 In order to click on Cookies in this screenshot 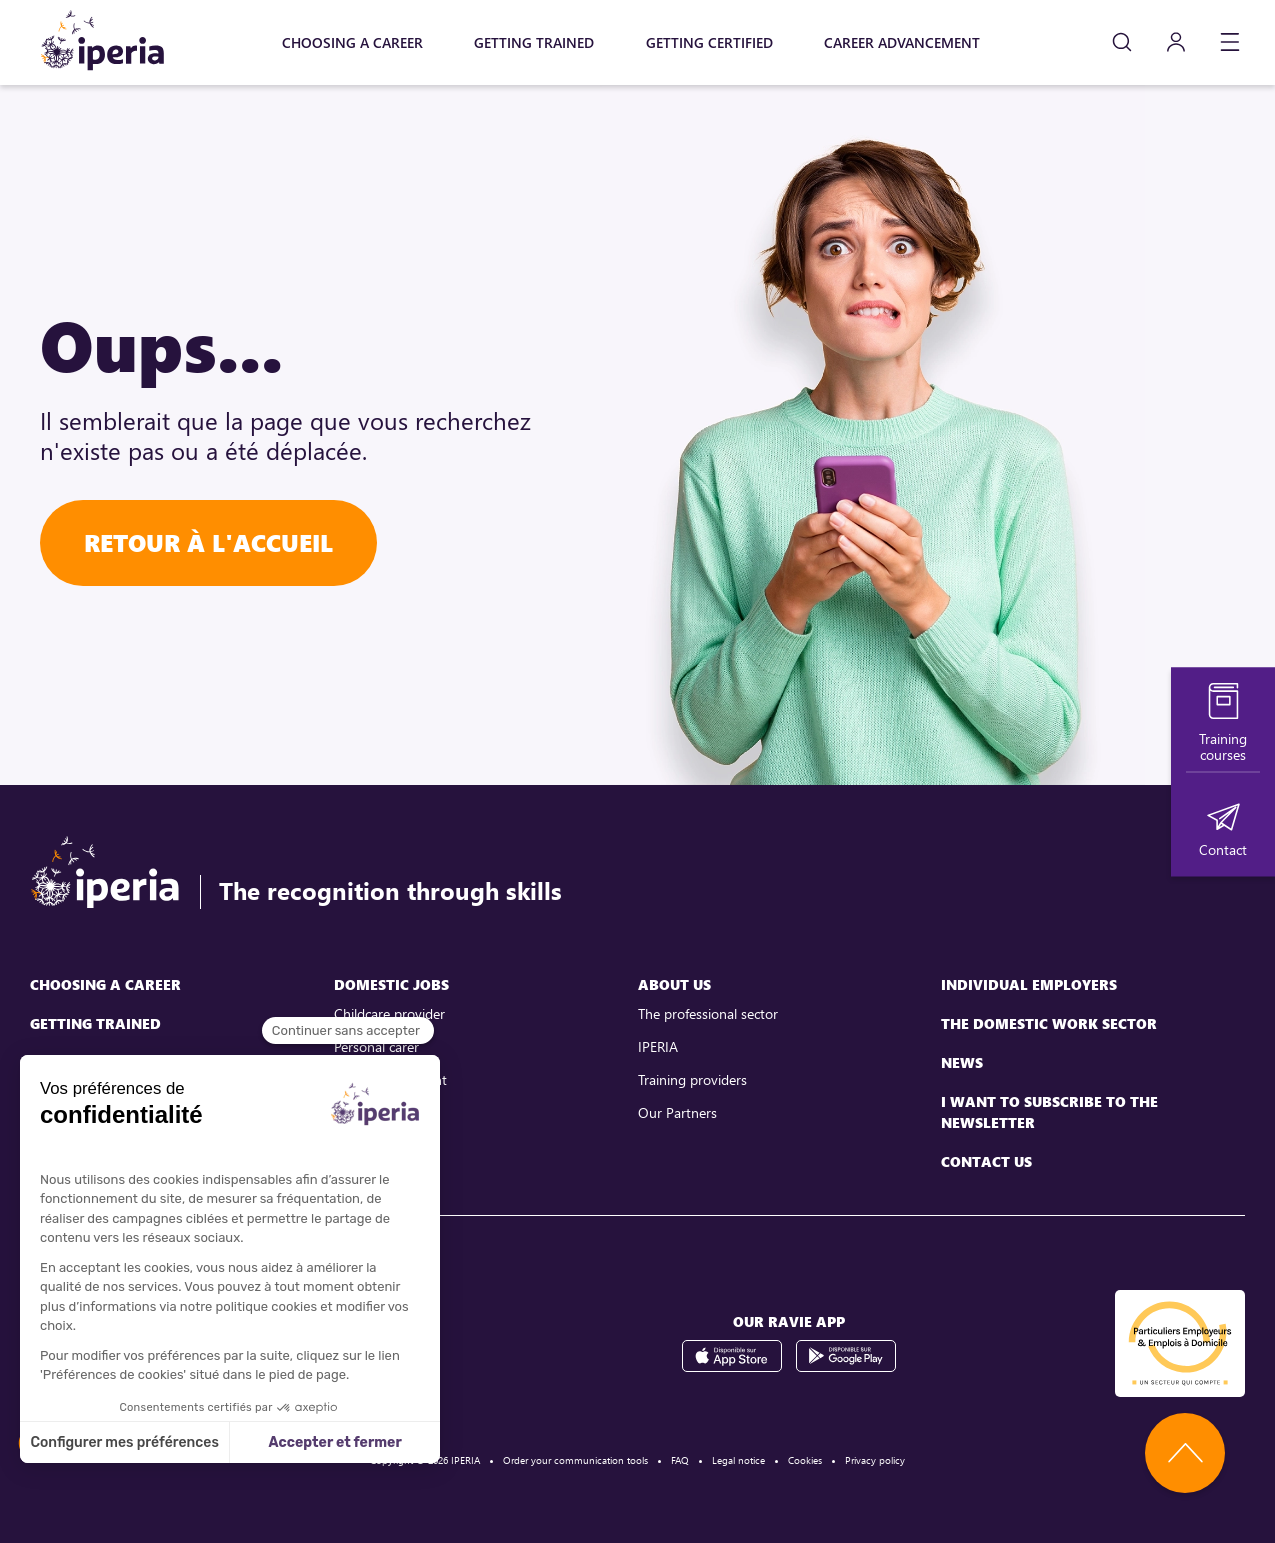, I will do `click(805, 1460)`.